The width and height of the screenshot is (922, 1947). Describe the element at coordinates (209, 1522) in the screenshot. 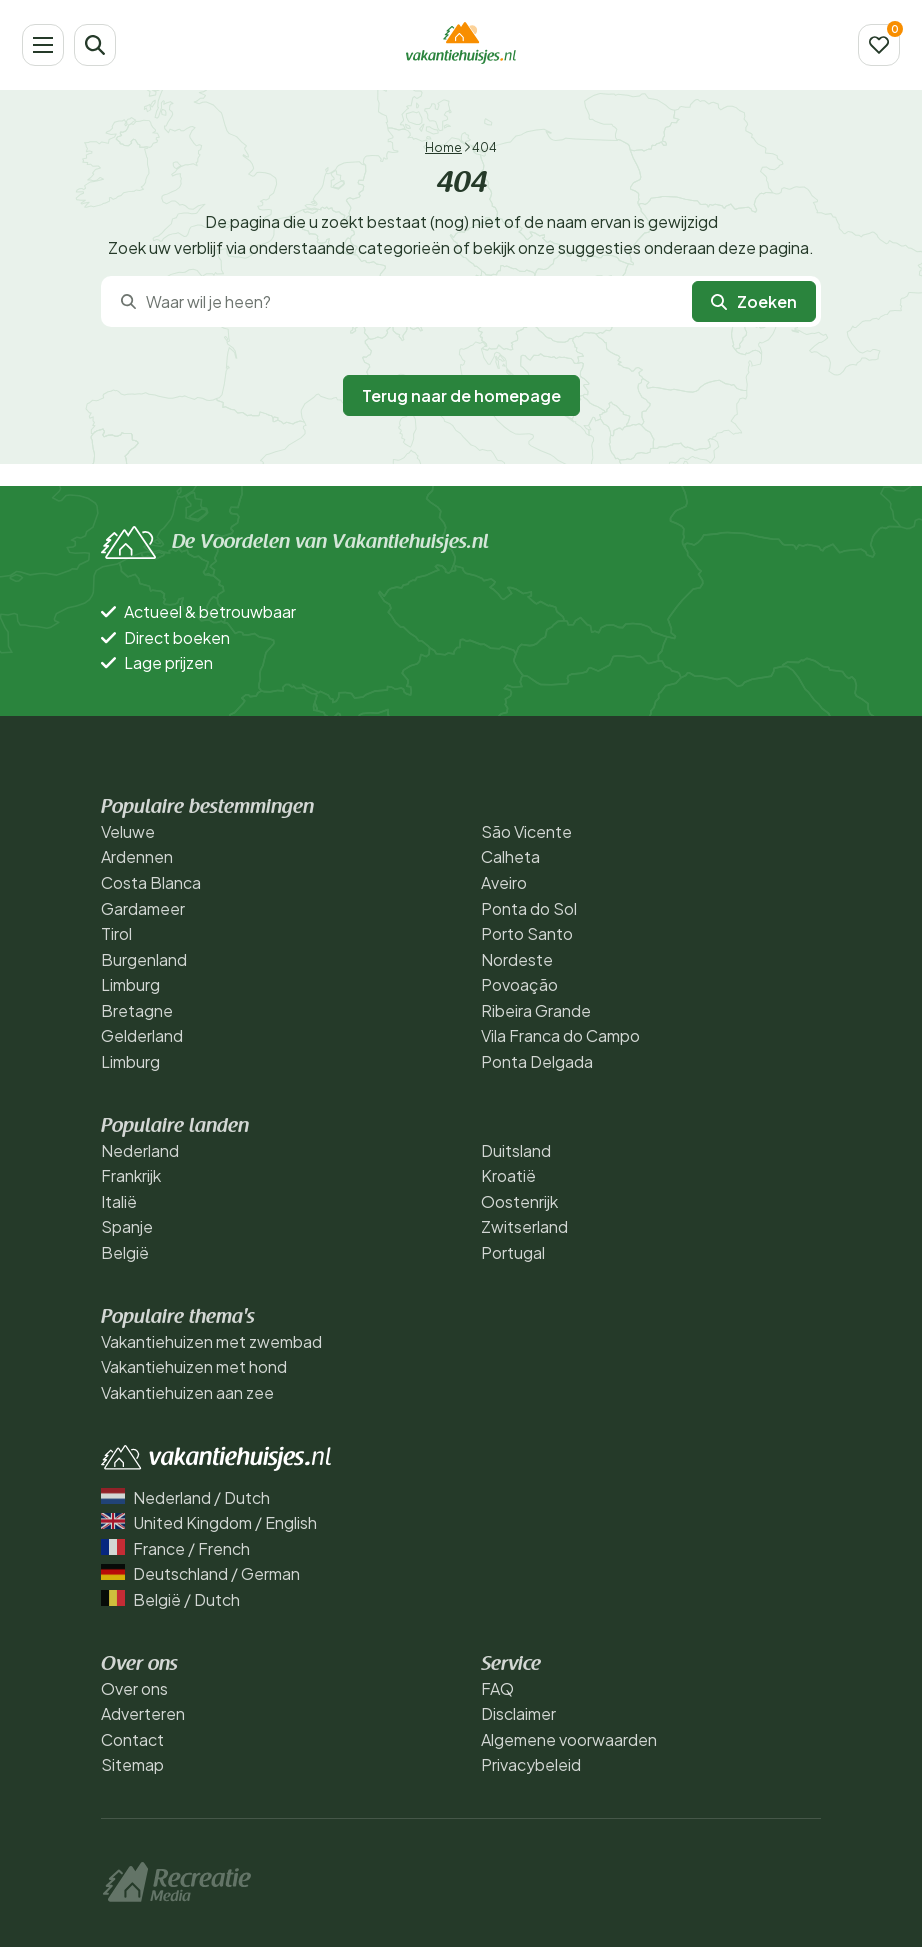

I see `United Kingdom / English` at that location.